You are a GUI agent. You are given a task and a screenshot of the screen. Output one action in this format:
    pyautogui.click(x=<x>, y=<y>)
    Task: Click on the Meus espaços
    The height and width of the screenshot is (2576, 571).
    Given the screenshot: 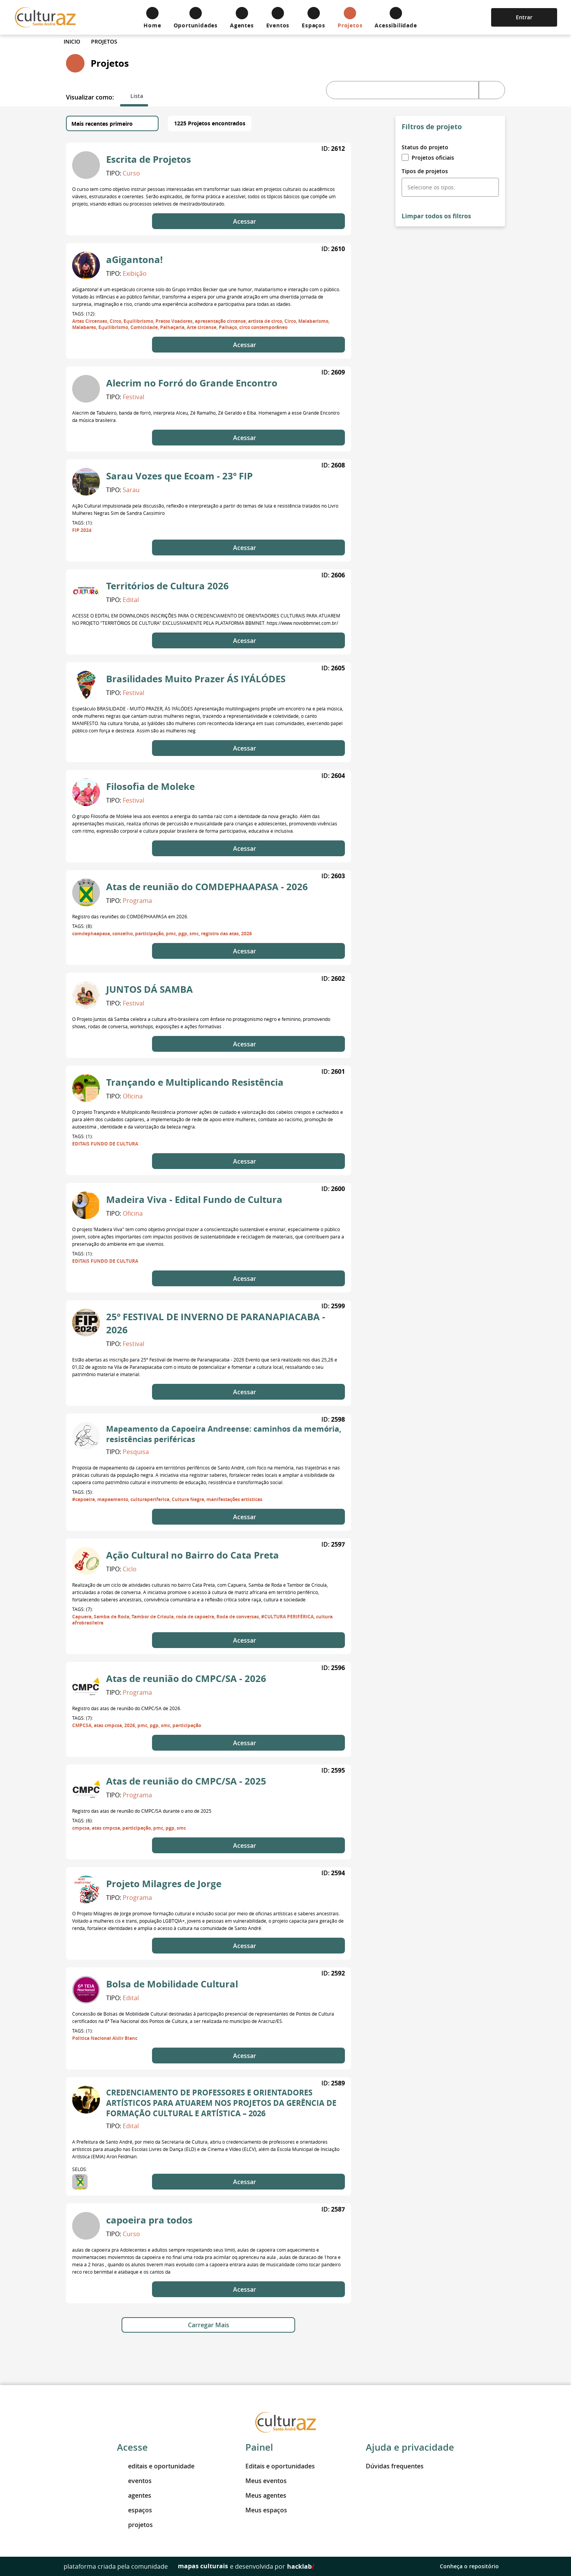 What is the action you would take?
    pyautogui.click(x=266, y=2510)
    